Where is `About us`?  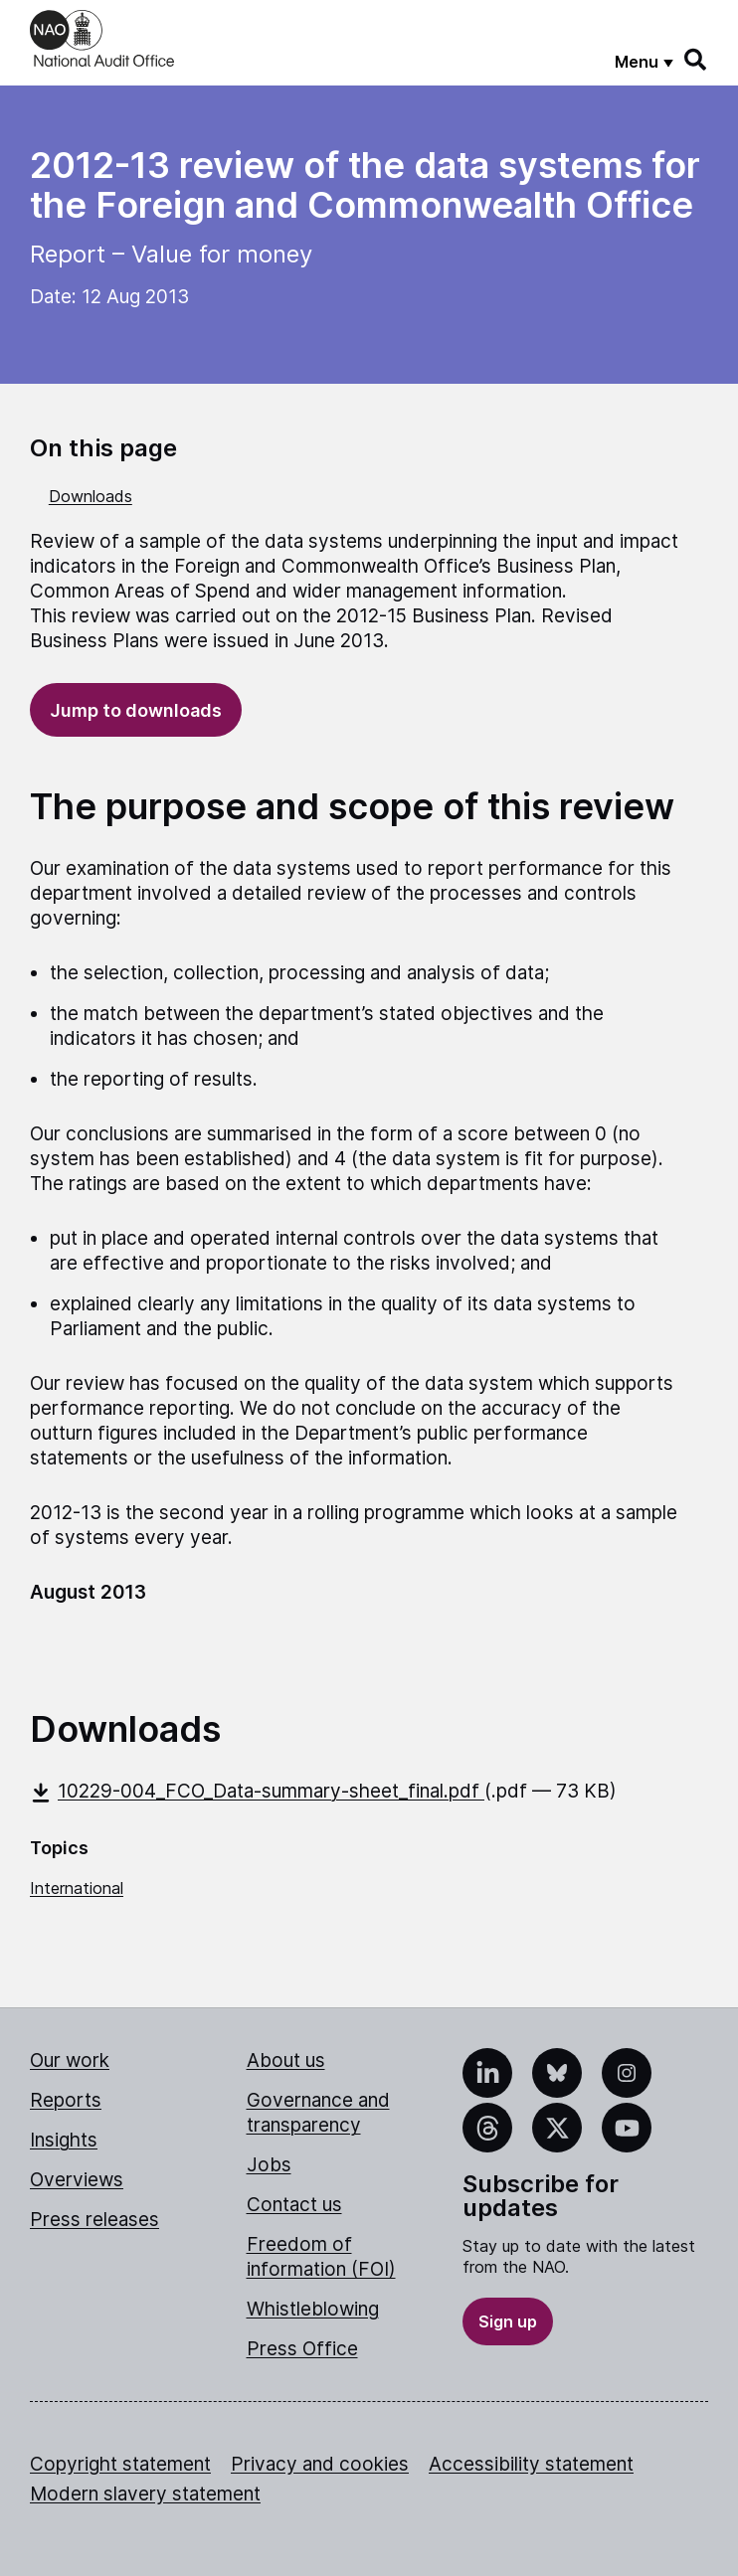
About us is located at coordinates (286, 2060).